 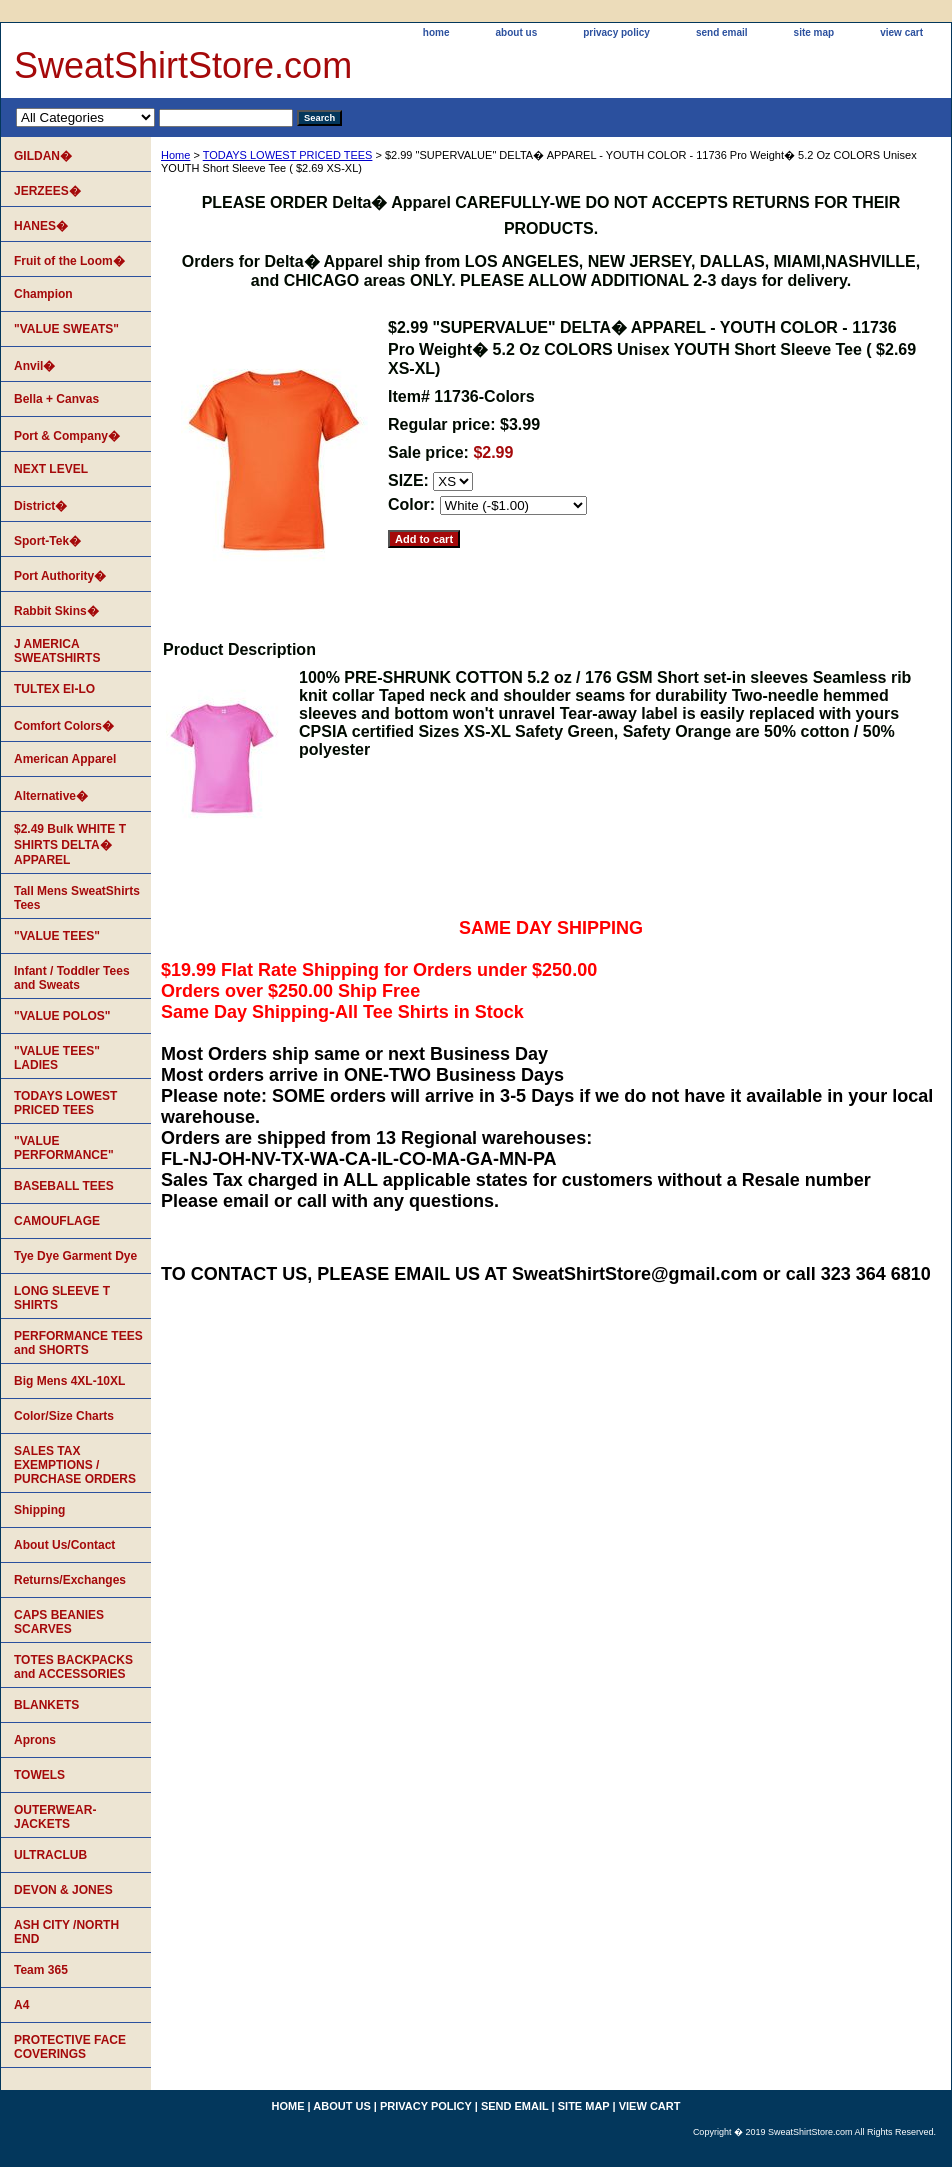 What do you see at coordinates (436, 32) in the screenshot?
I see `home` at bounding box center [436, 32].